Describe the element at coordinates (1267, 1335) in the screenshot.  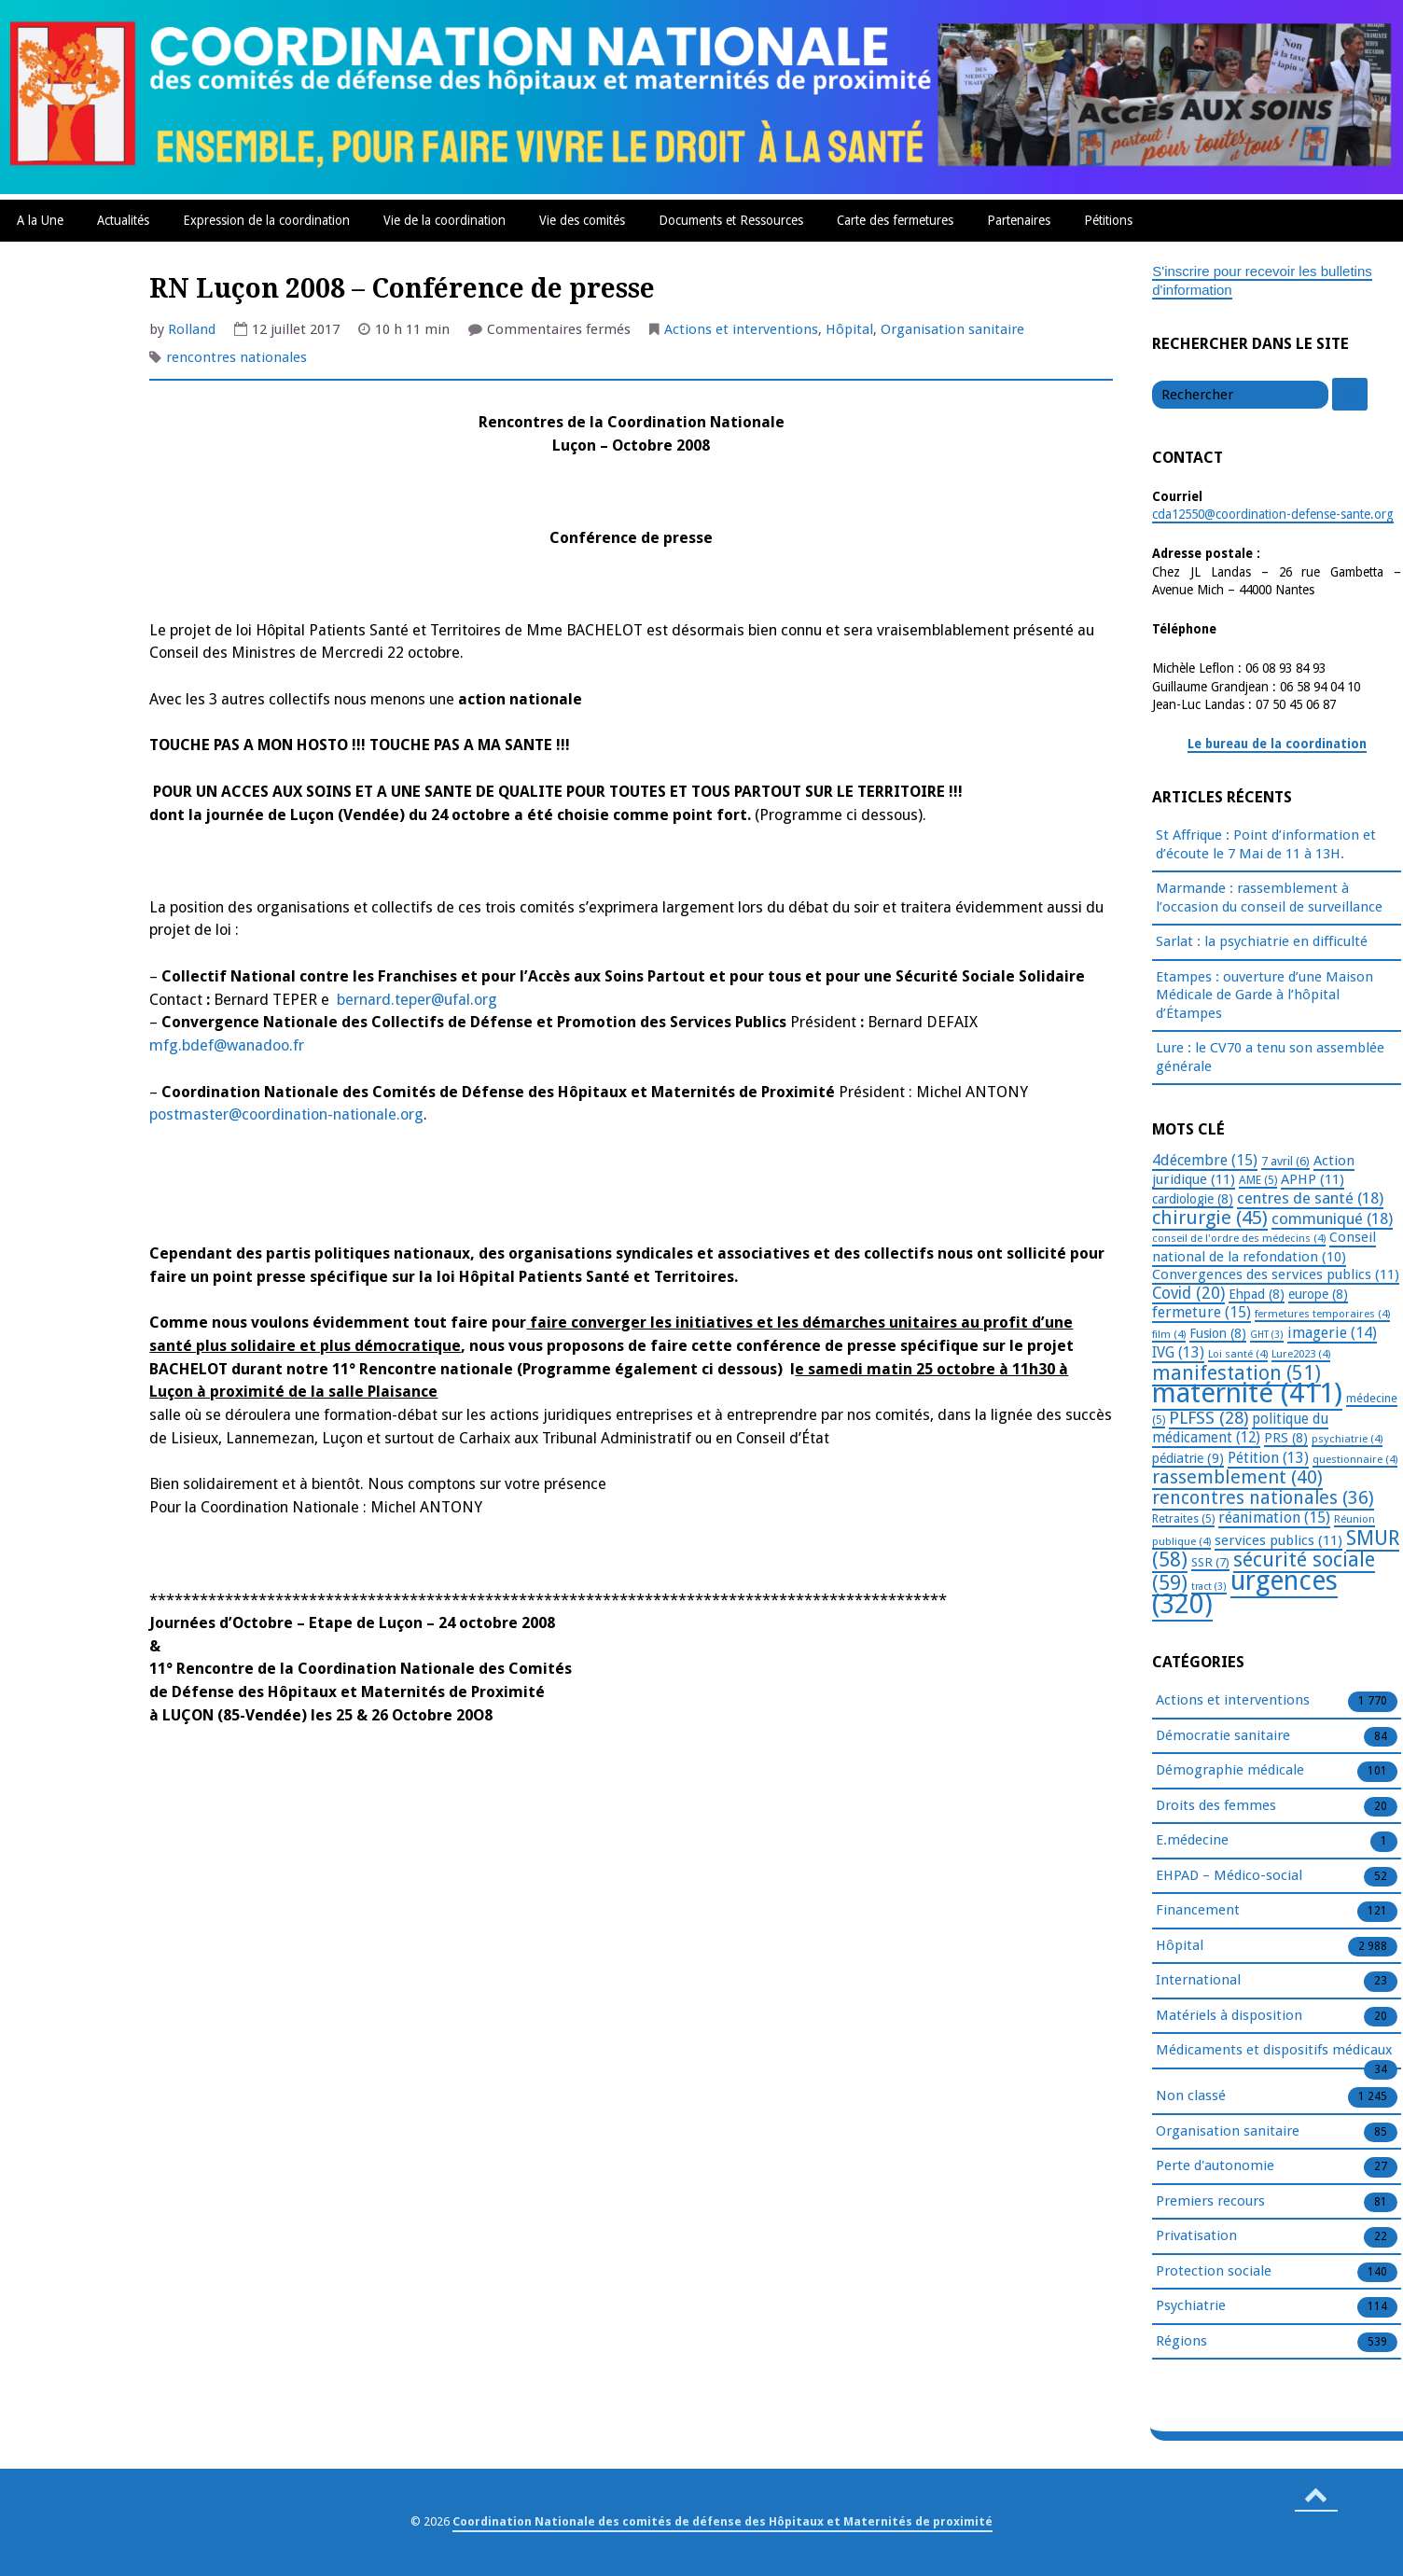
I see `GHT [GHT (3 éléments)]` at that location.